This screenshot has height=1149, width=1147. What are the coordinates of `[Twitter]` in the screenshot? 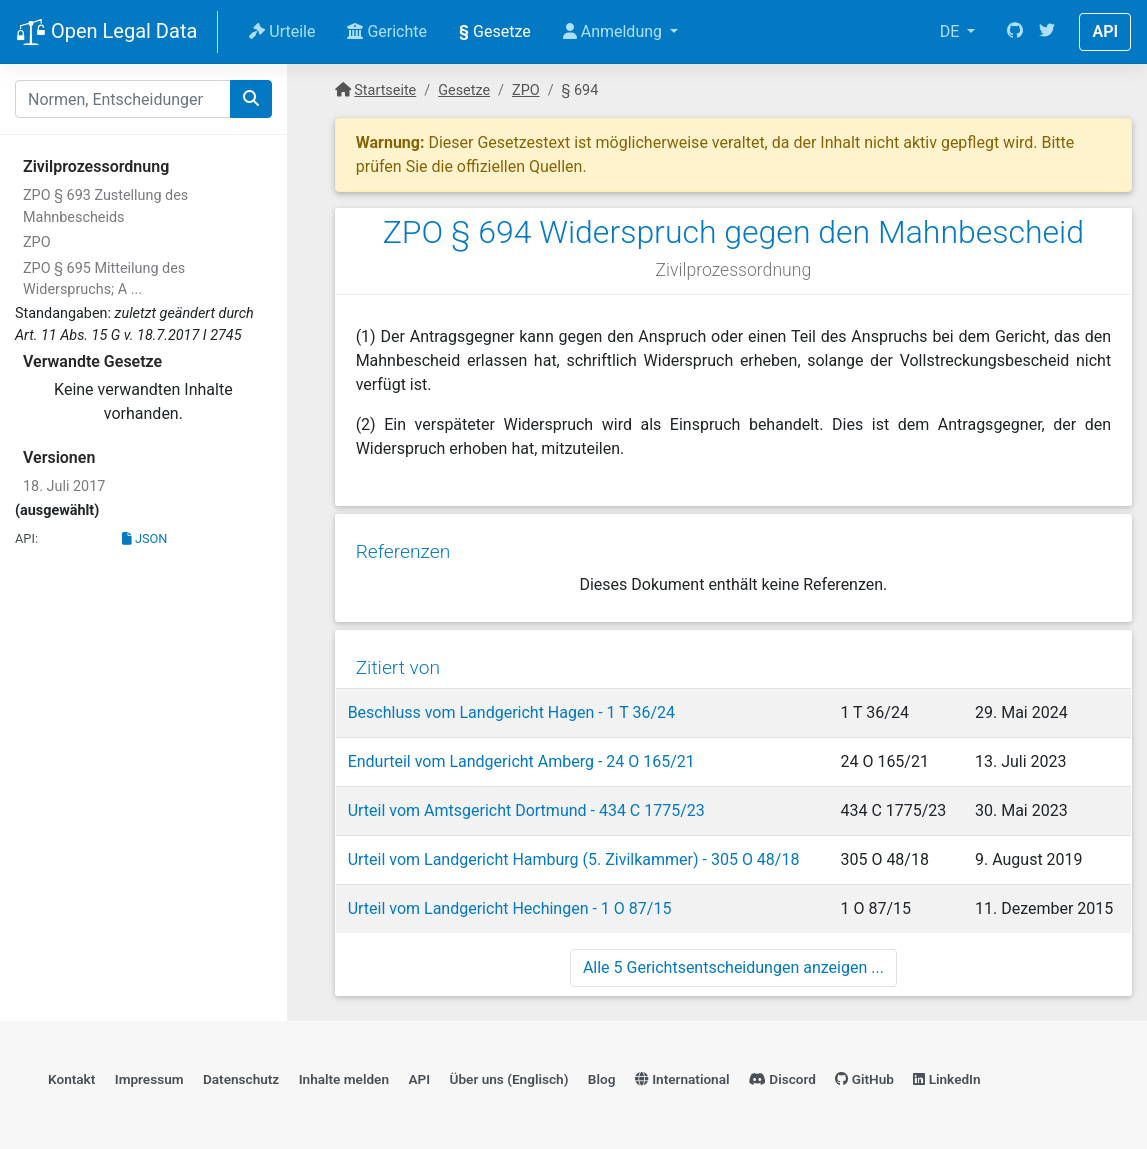 It's located at (1047, 32).